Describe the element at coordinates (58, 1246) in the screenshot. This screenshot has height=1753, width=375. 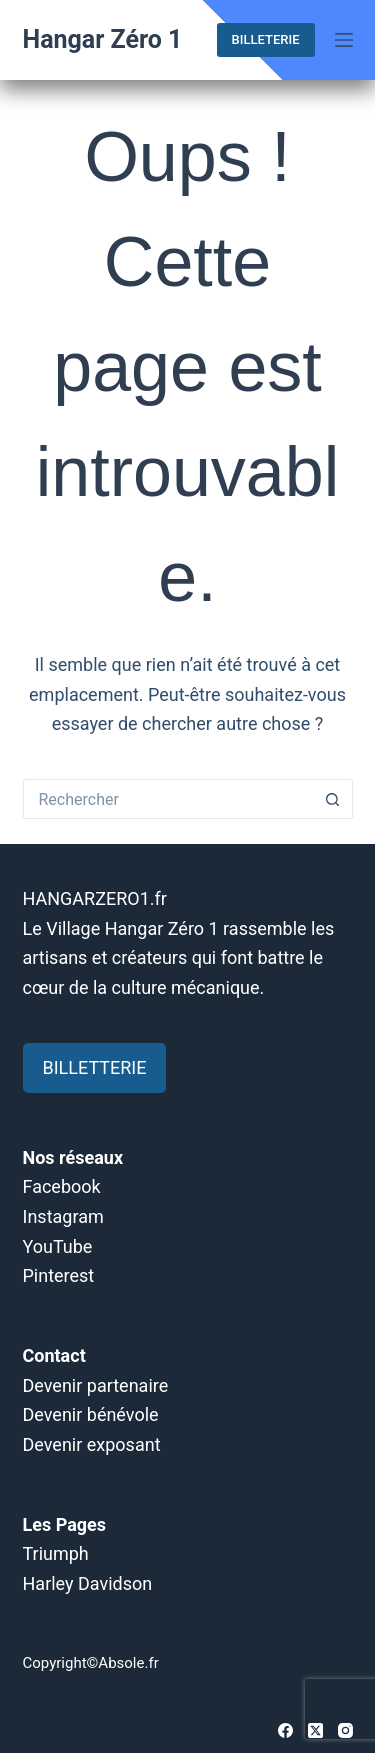
I see `YouTube` at that location.